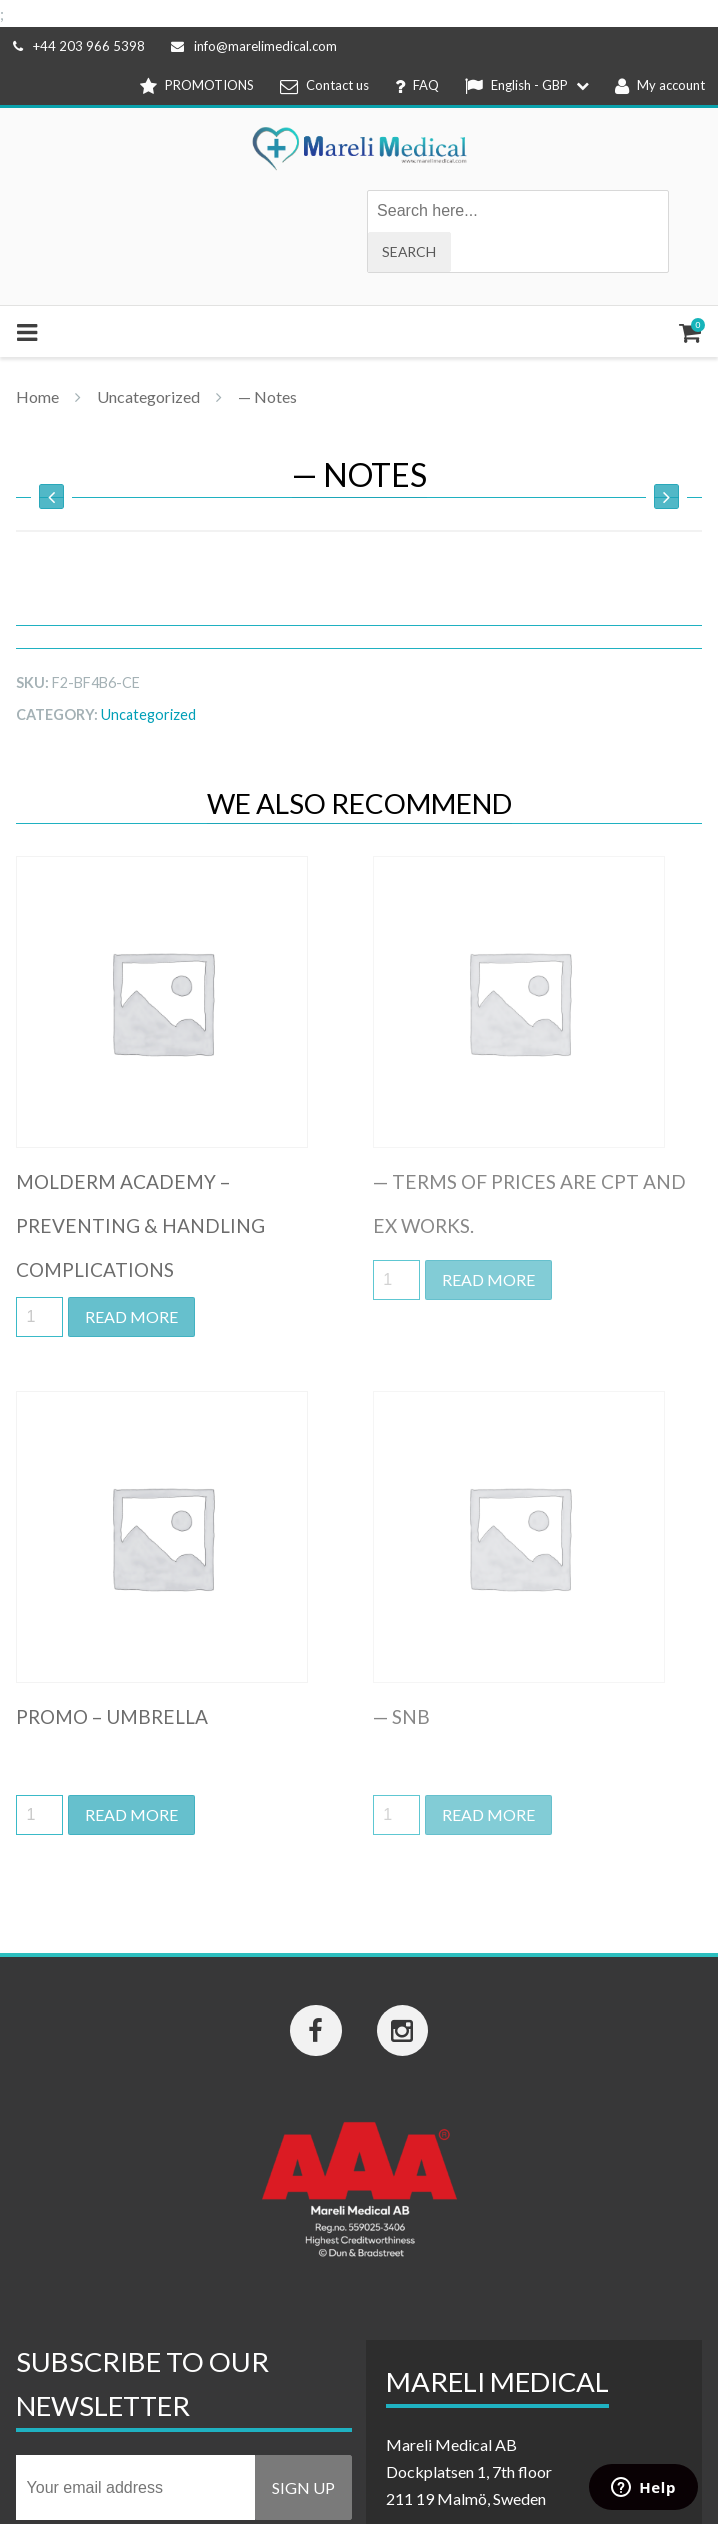  Describe the element at coordinates (37, 396) in the screenshot. I see `Home` at that location.